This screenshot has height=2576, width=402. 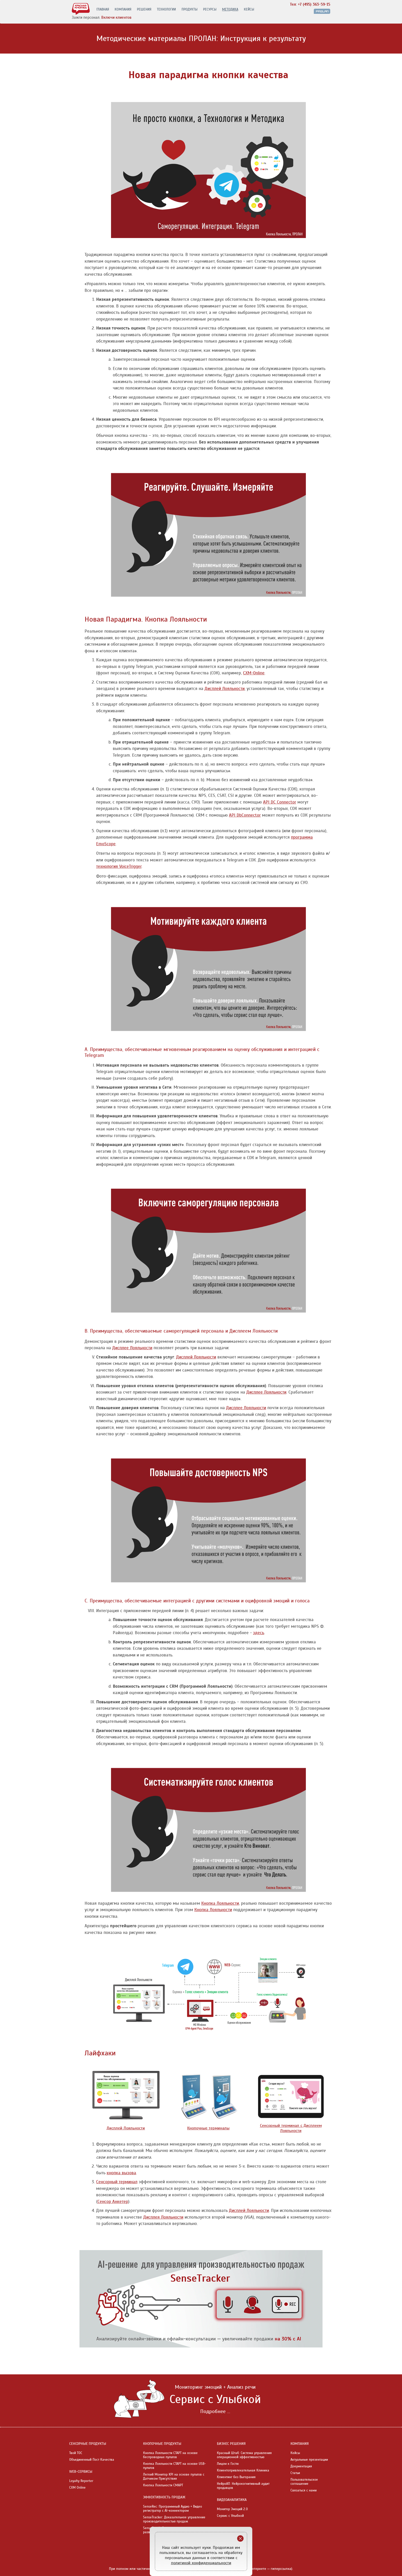 I want to click on НейроАП: Нейрокогнитивный аудит продавцов, so click(x=243, y=2486).